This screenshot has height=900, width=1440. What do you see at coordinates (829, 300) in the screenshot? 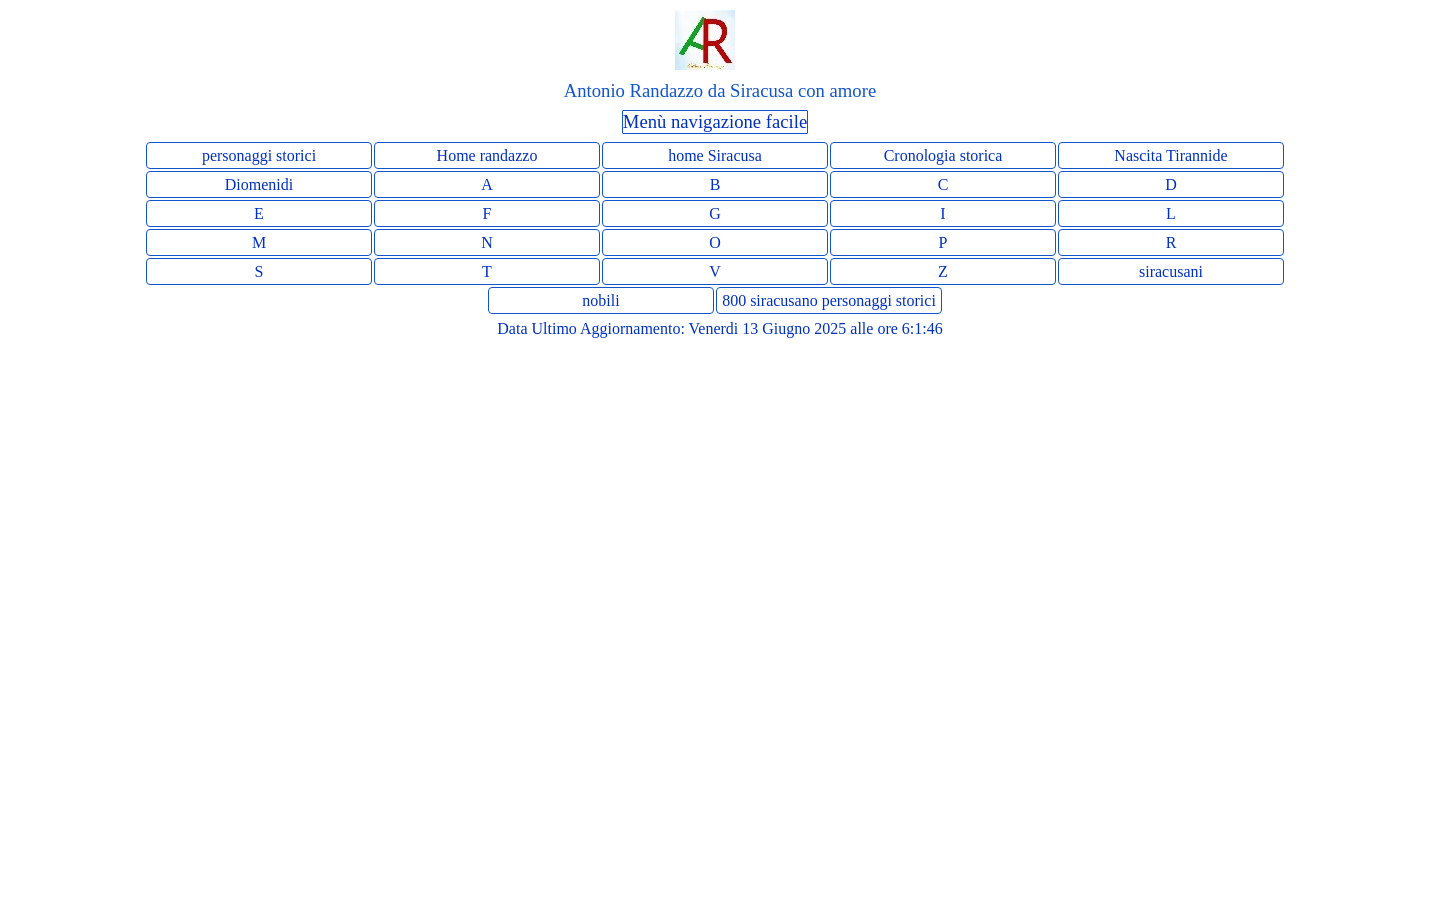
I see `800 siracusano personaggi storici` at bounding box center [829, 300].